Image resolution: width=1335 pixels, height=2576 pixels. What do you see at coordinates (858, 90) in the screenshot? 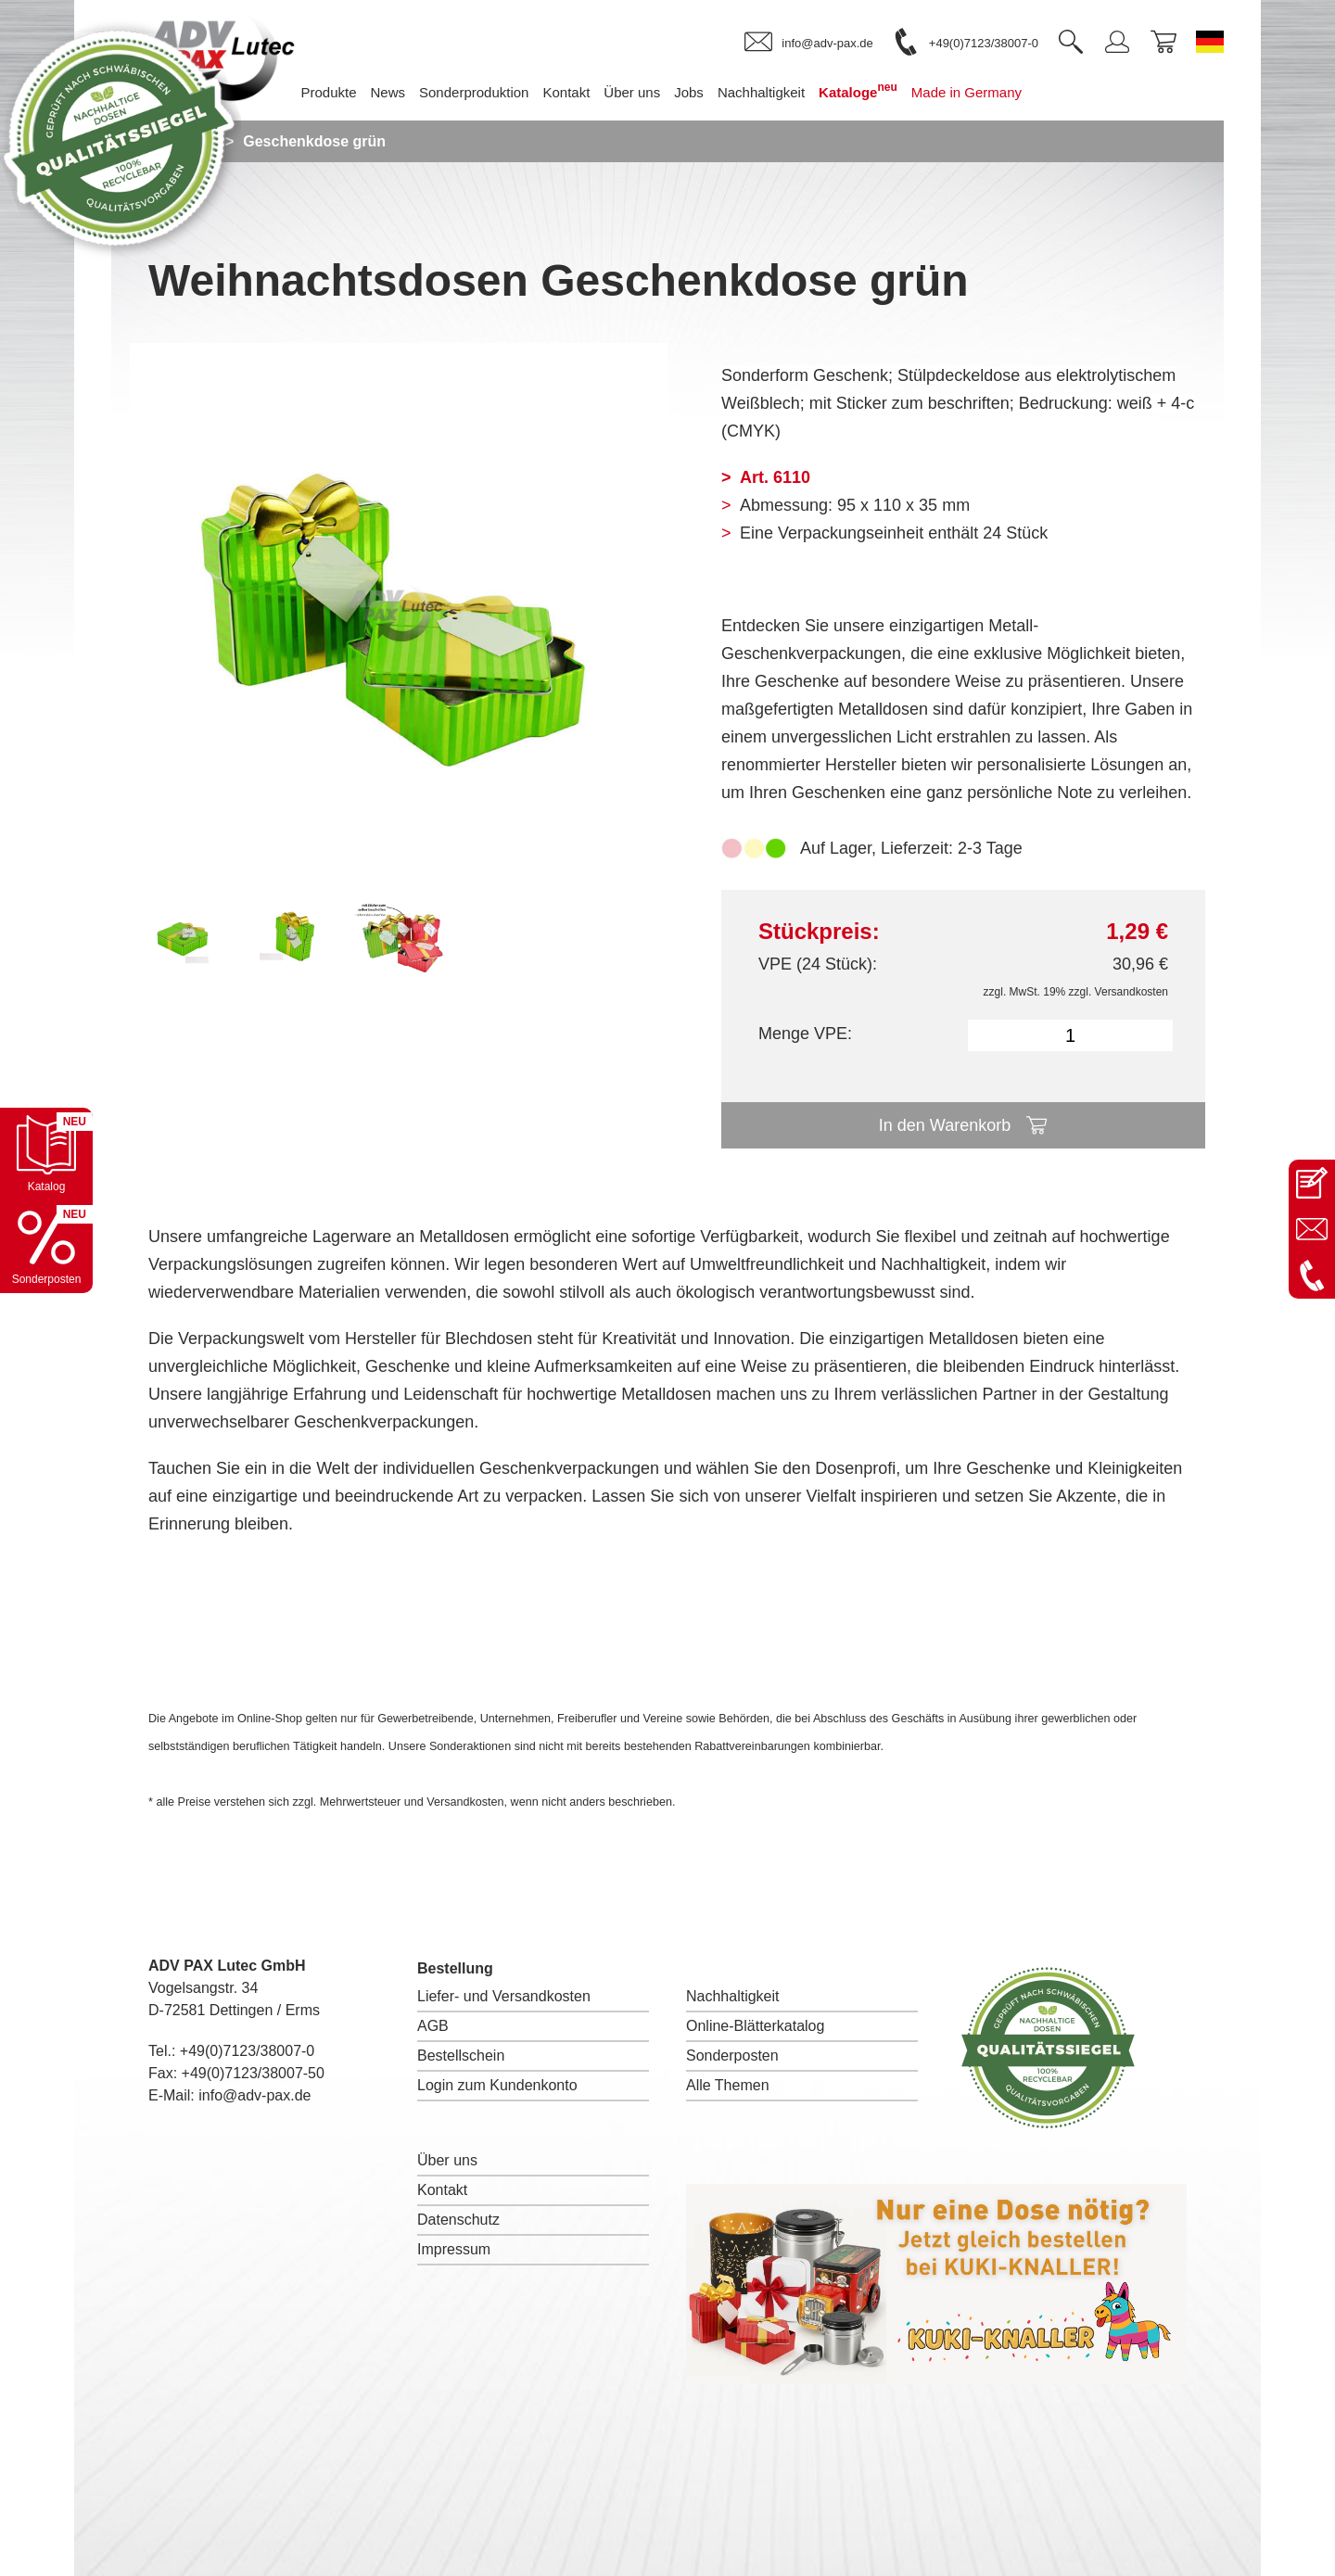
I see `Kataloge [menuitem]` at bounding box center [858, 90].